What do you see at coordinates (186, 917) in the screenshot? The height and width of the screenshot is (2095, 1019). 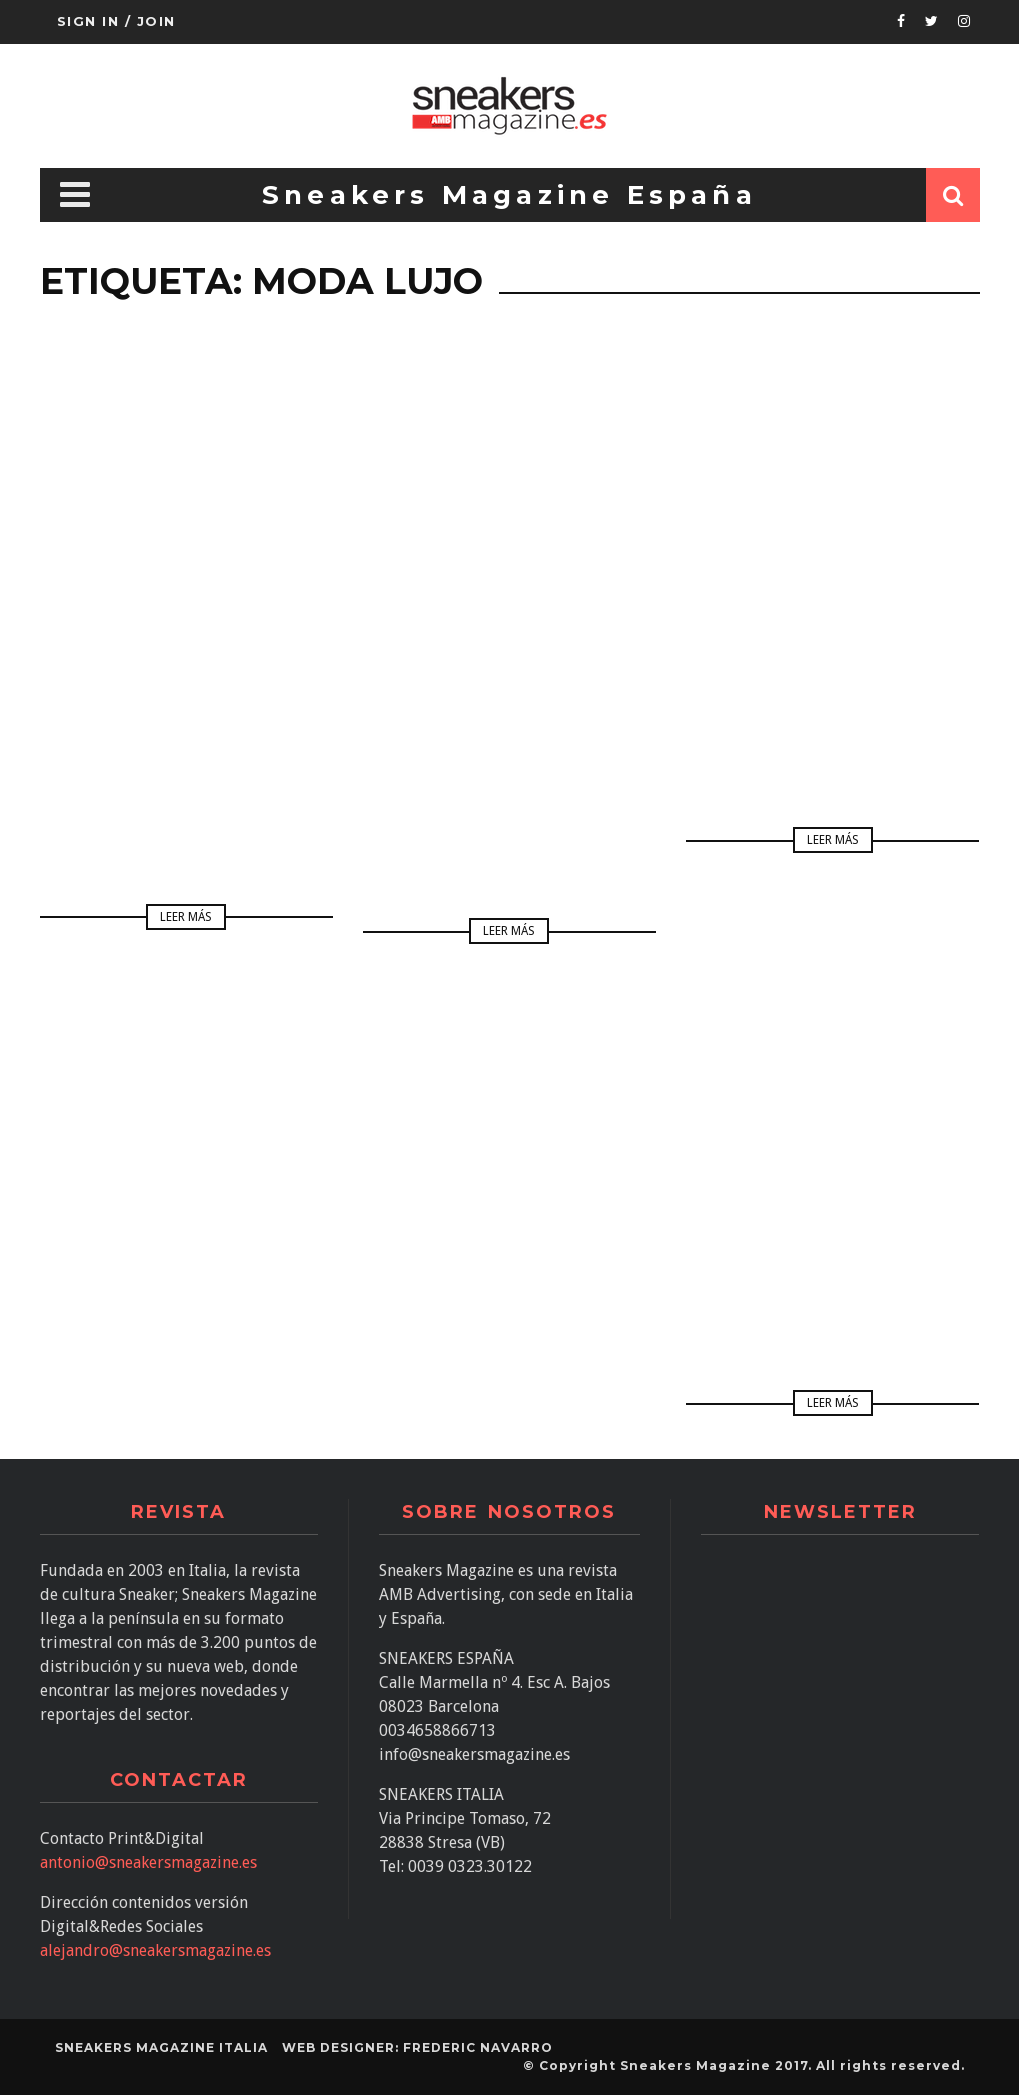 I see `Leer más` at bounding box center [186, 917].